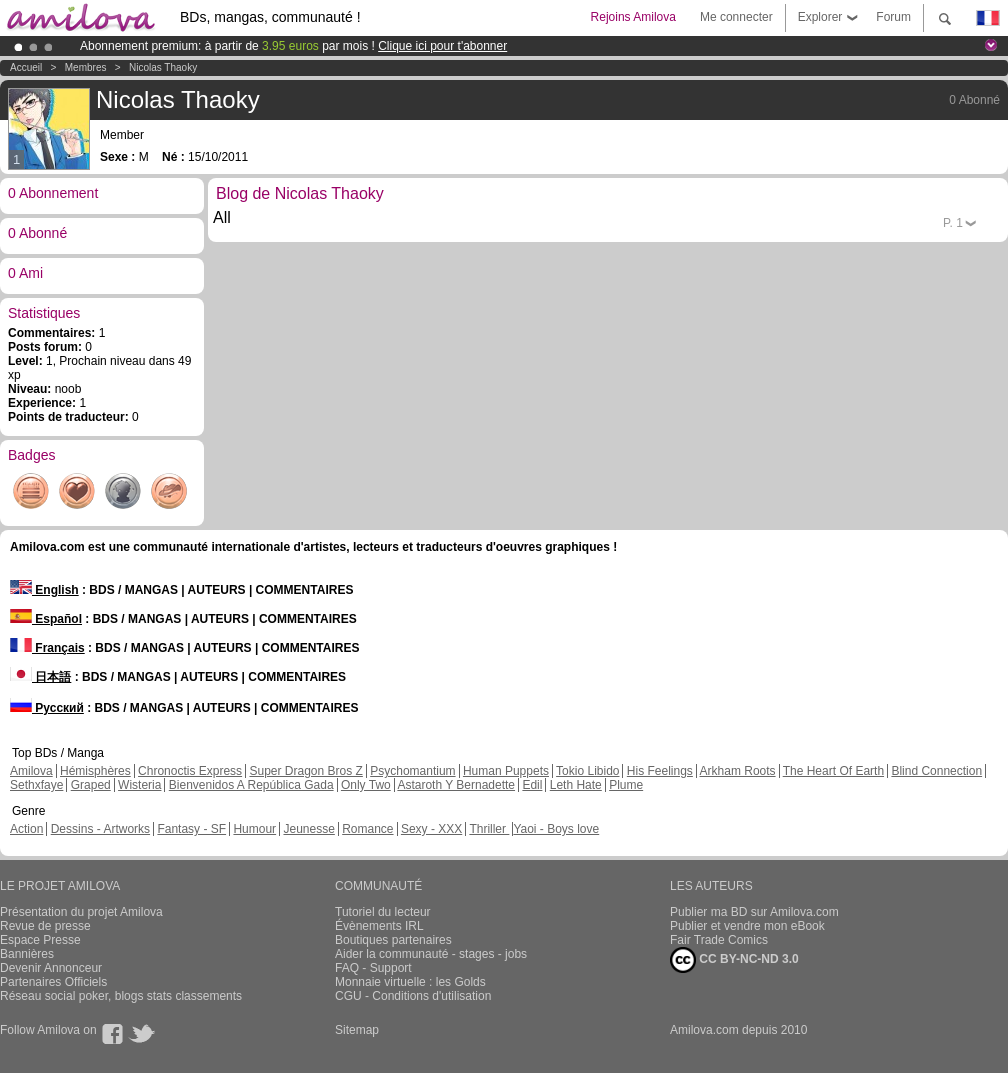 This screenshot has height=1073, width=1008. What do you see at coordinates (747, 926) in the screenshot?
I see `Publier et vendre mon eBook` at bounding box center [747, 926].